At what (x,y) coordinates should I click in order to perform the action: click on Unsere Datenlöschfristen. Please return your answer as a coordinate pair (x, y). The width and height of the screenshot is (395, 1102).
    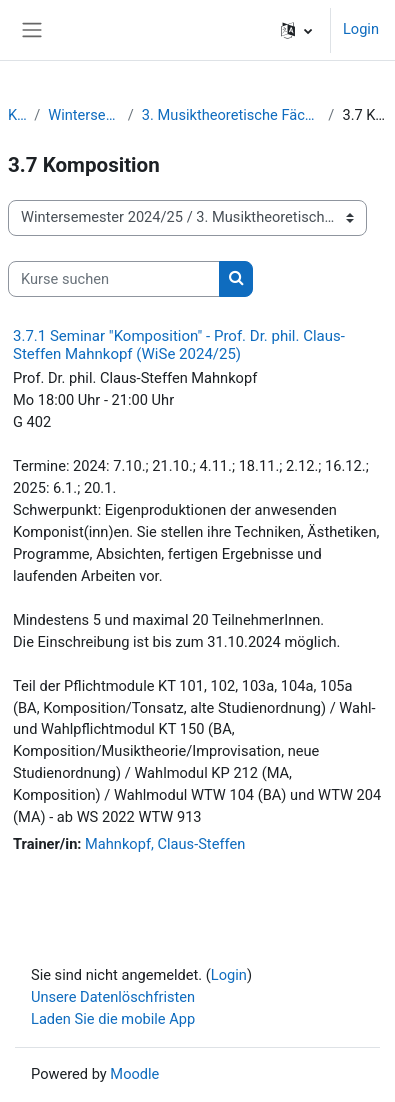
    Looking at the image, I should click on (113, 997).